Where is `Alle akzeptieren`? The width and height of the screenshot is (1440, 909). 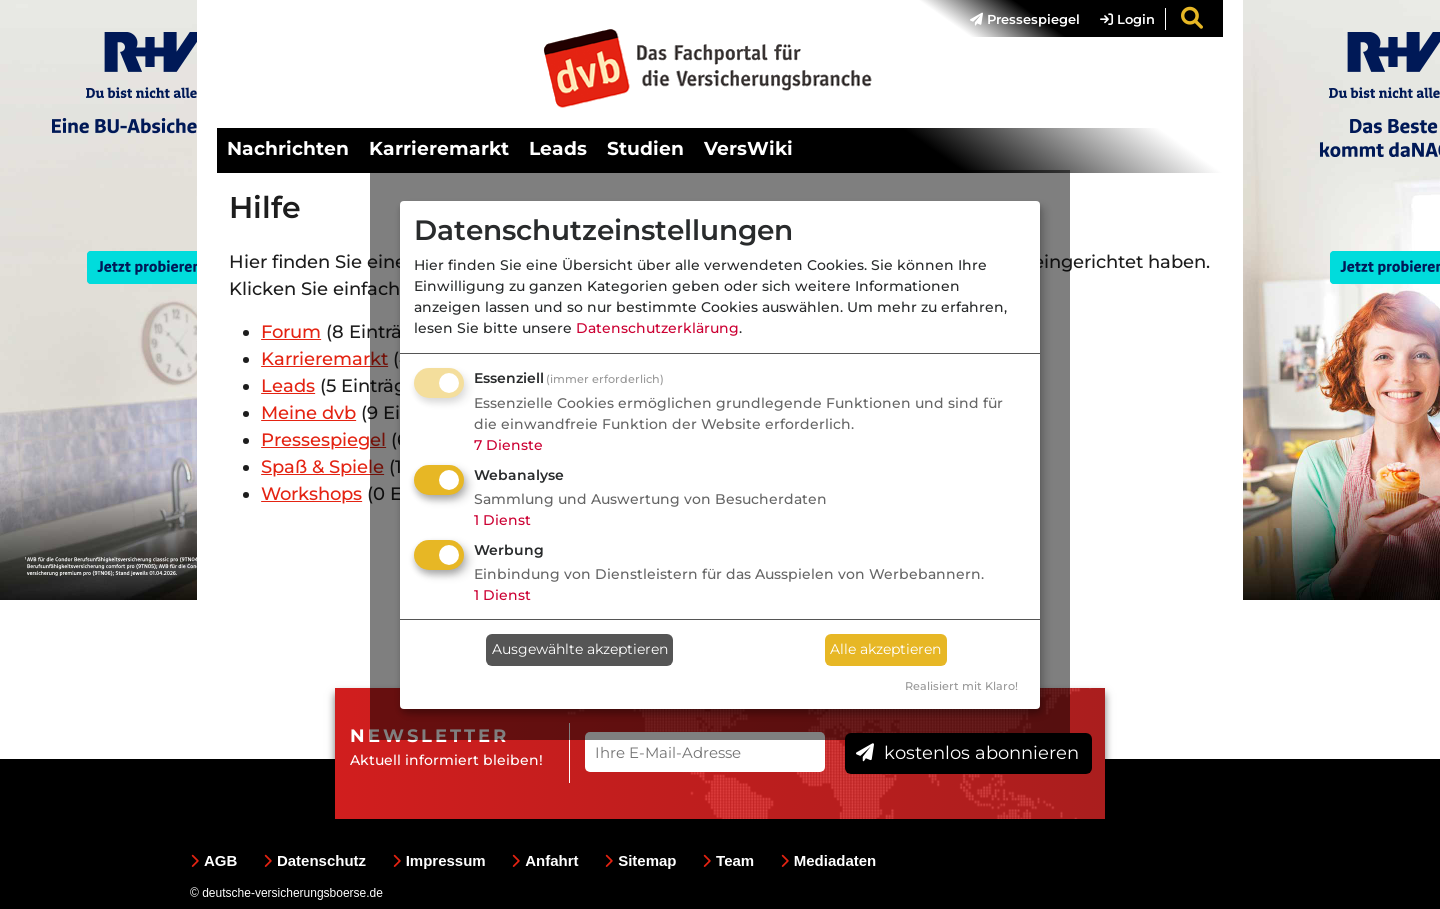
Alle akzeptieren is located at coordinates (885, 649).